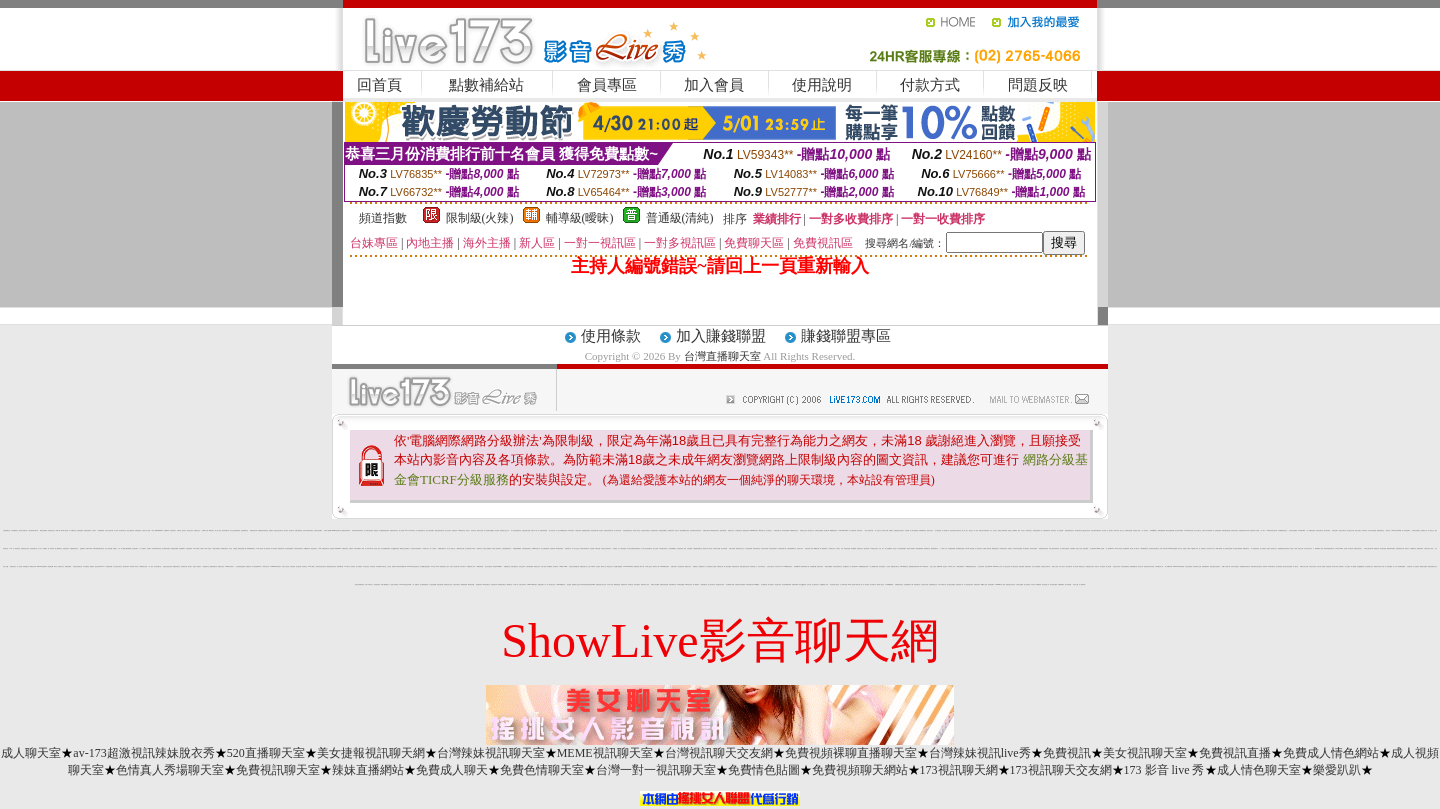 Image resolution: width=1440 pixels, height=809 pixels. What do you see at coordinates (1061, 770) in the screenshot?
I see `173視訊聊天交友網` at bounding box center [1061, 770].